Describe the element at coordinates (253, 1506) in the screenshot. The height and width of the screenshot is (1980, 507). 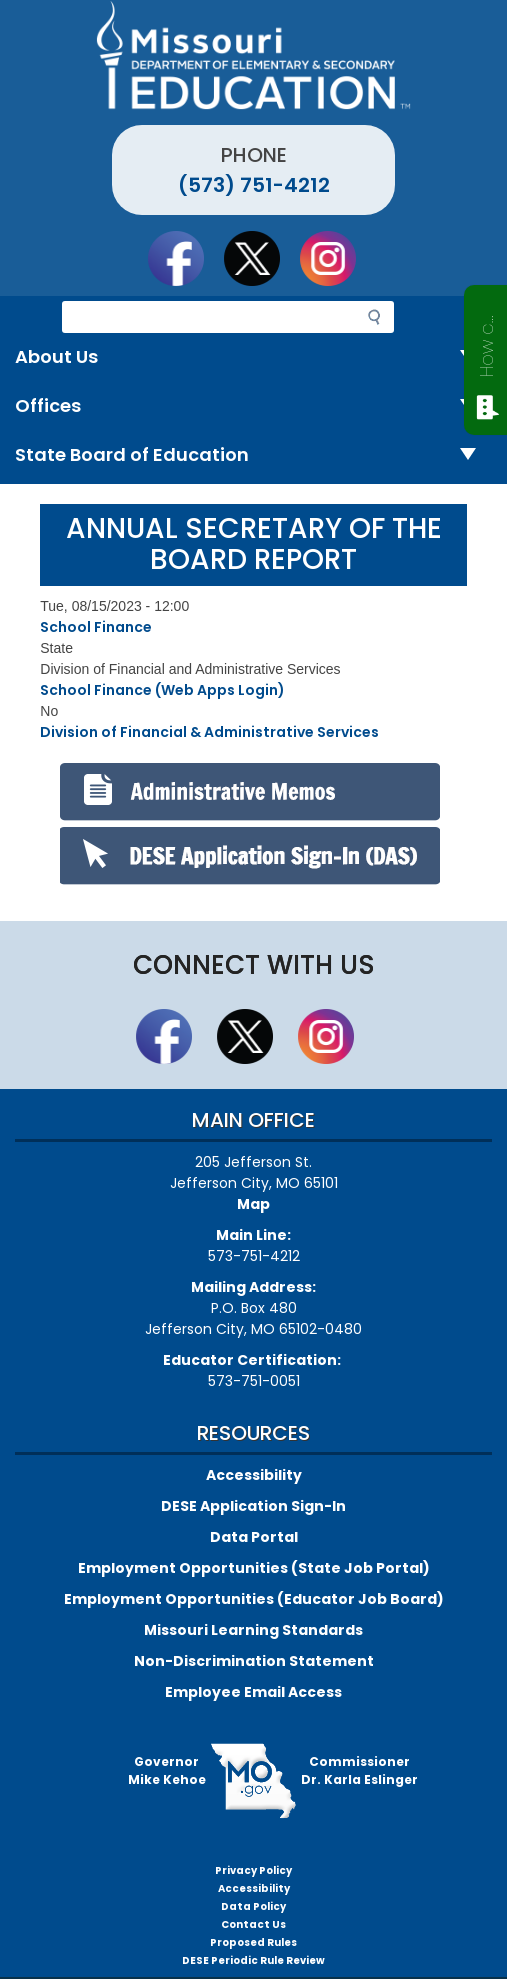
I see `DESE Application Sign-In` at that location.